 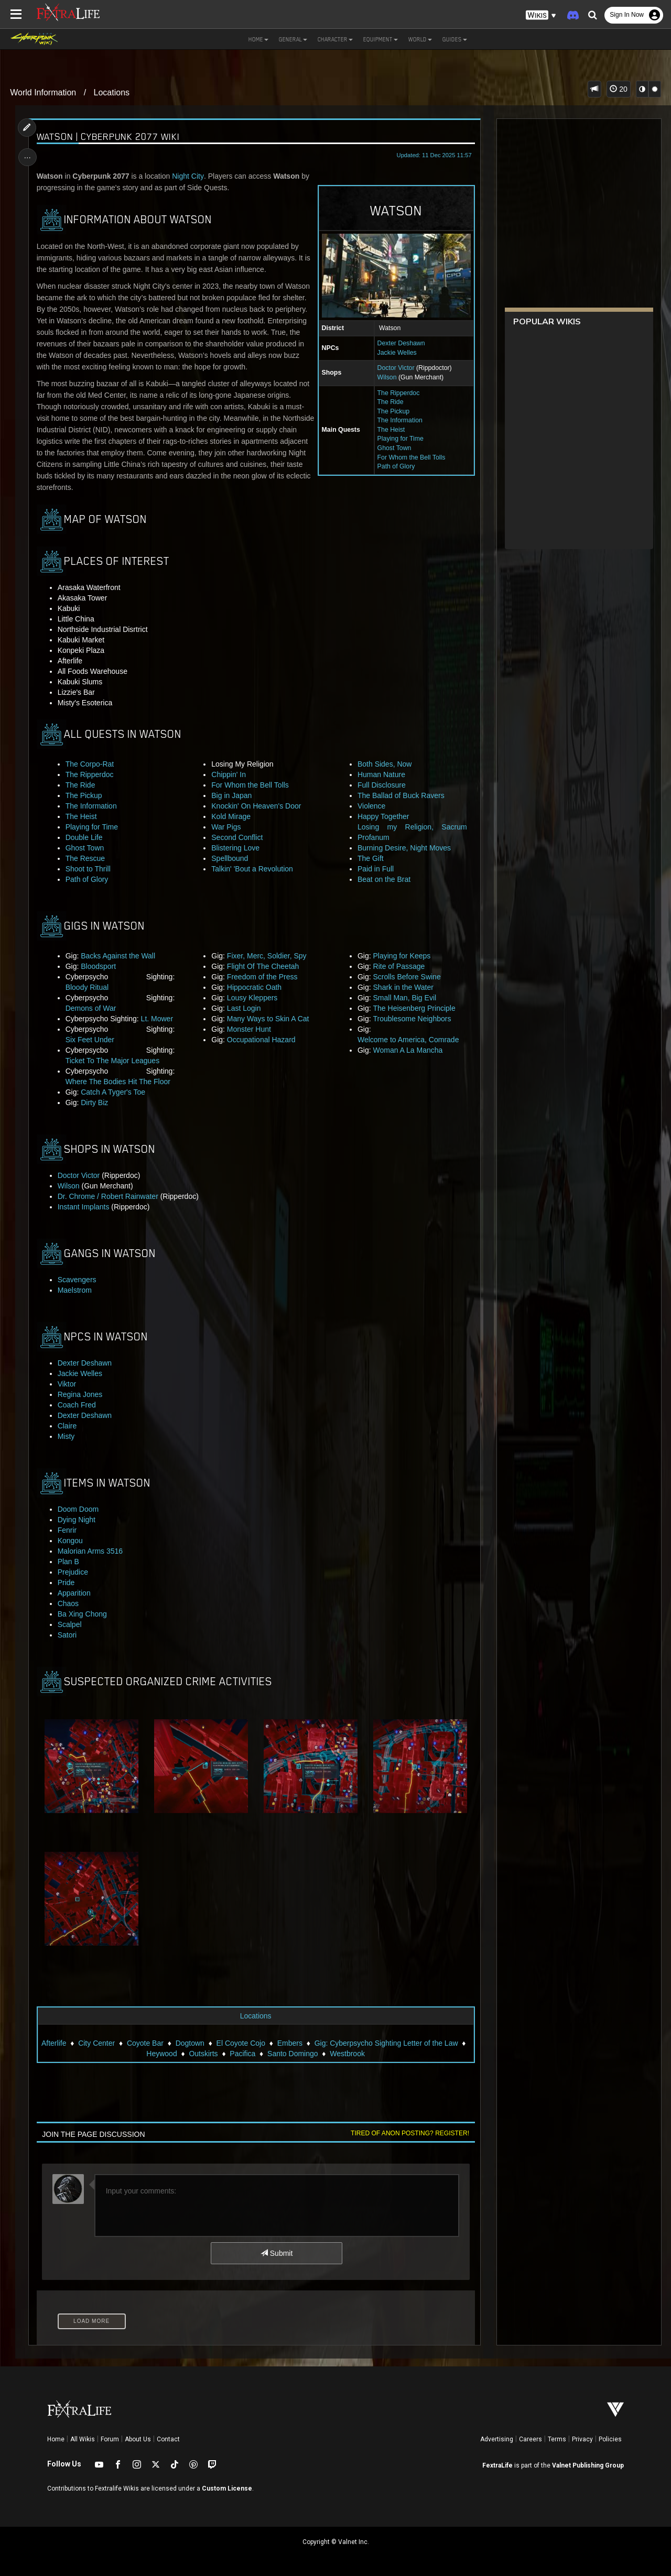 I want to click on Bloody Ritual, so click(x=87, y=987).